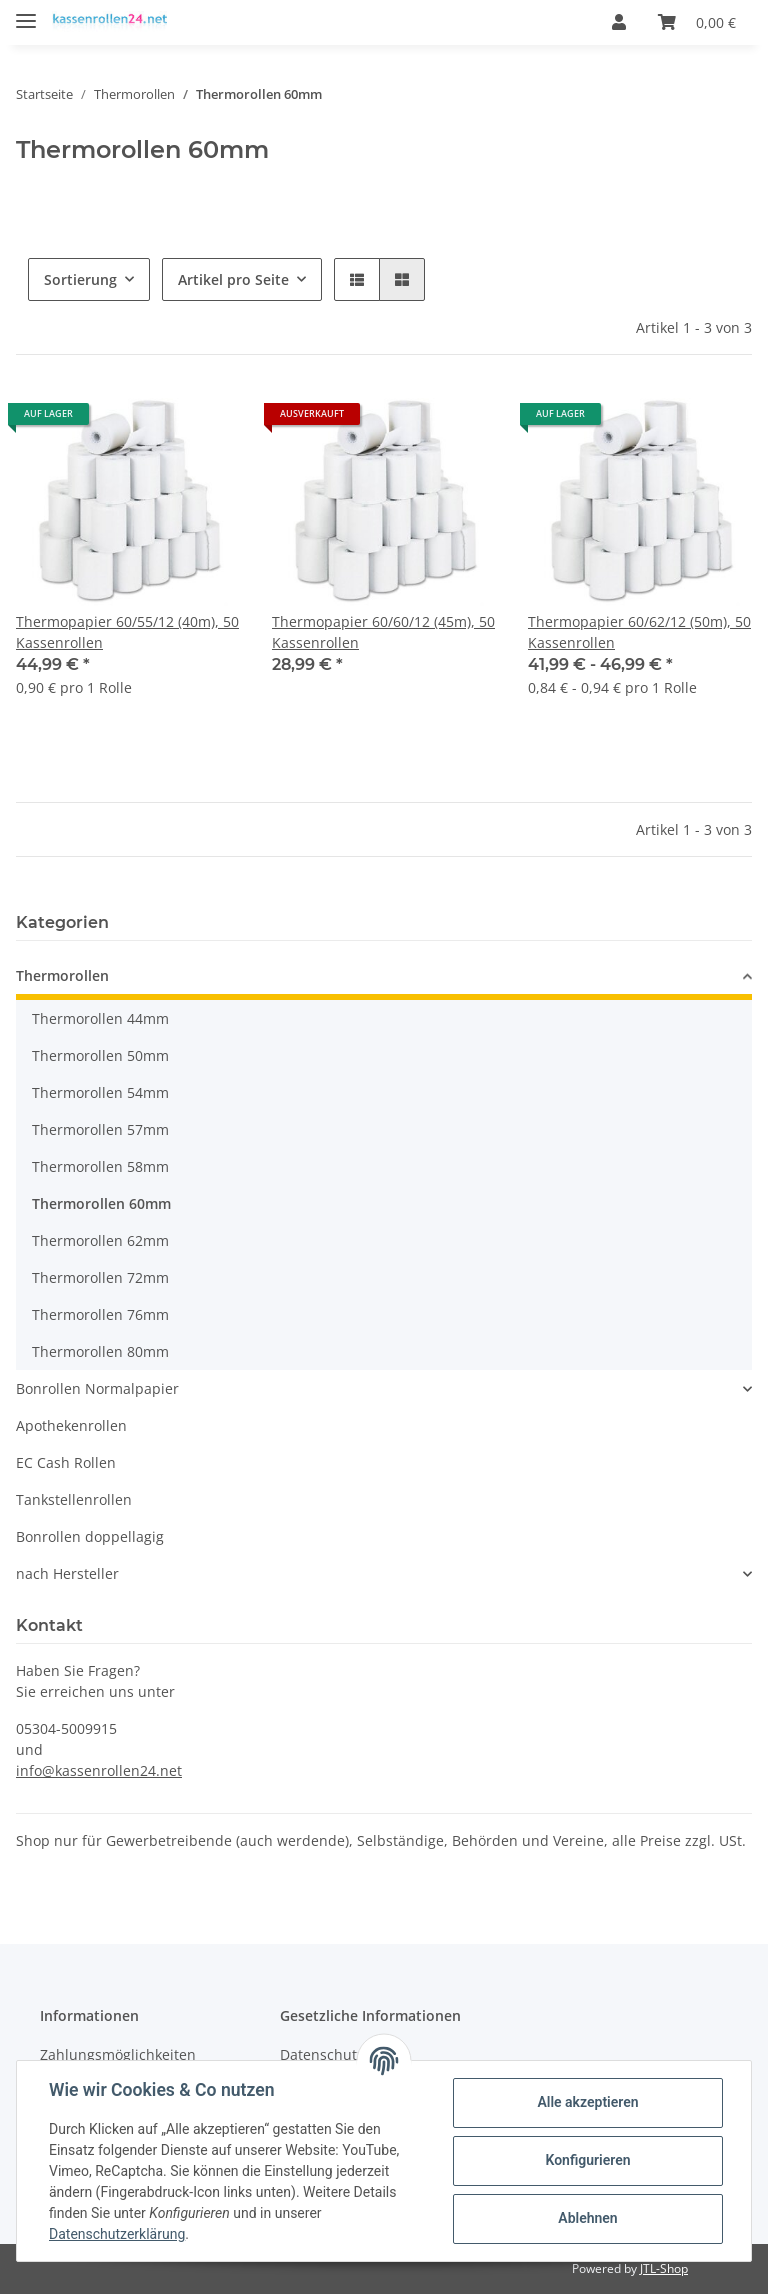 The image size is (768, 2294). I want to click on Konfigurieren, so click(587, 2160).